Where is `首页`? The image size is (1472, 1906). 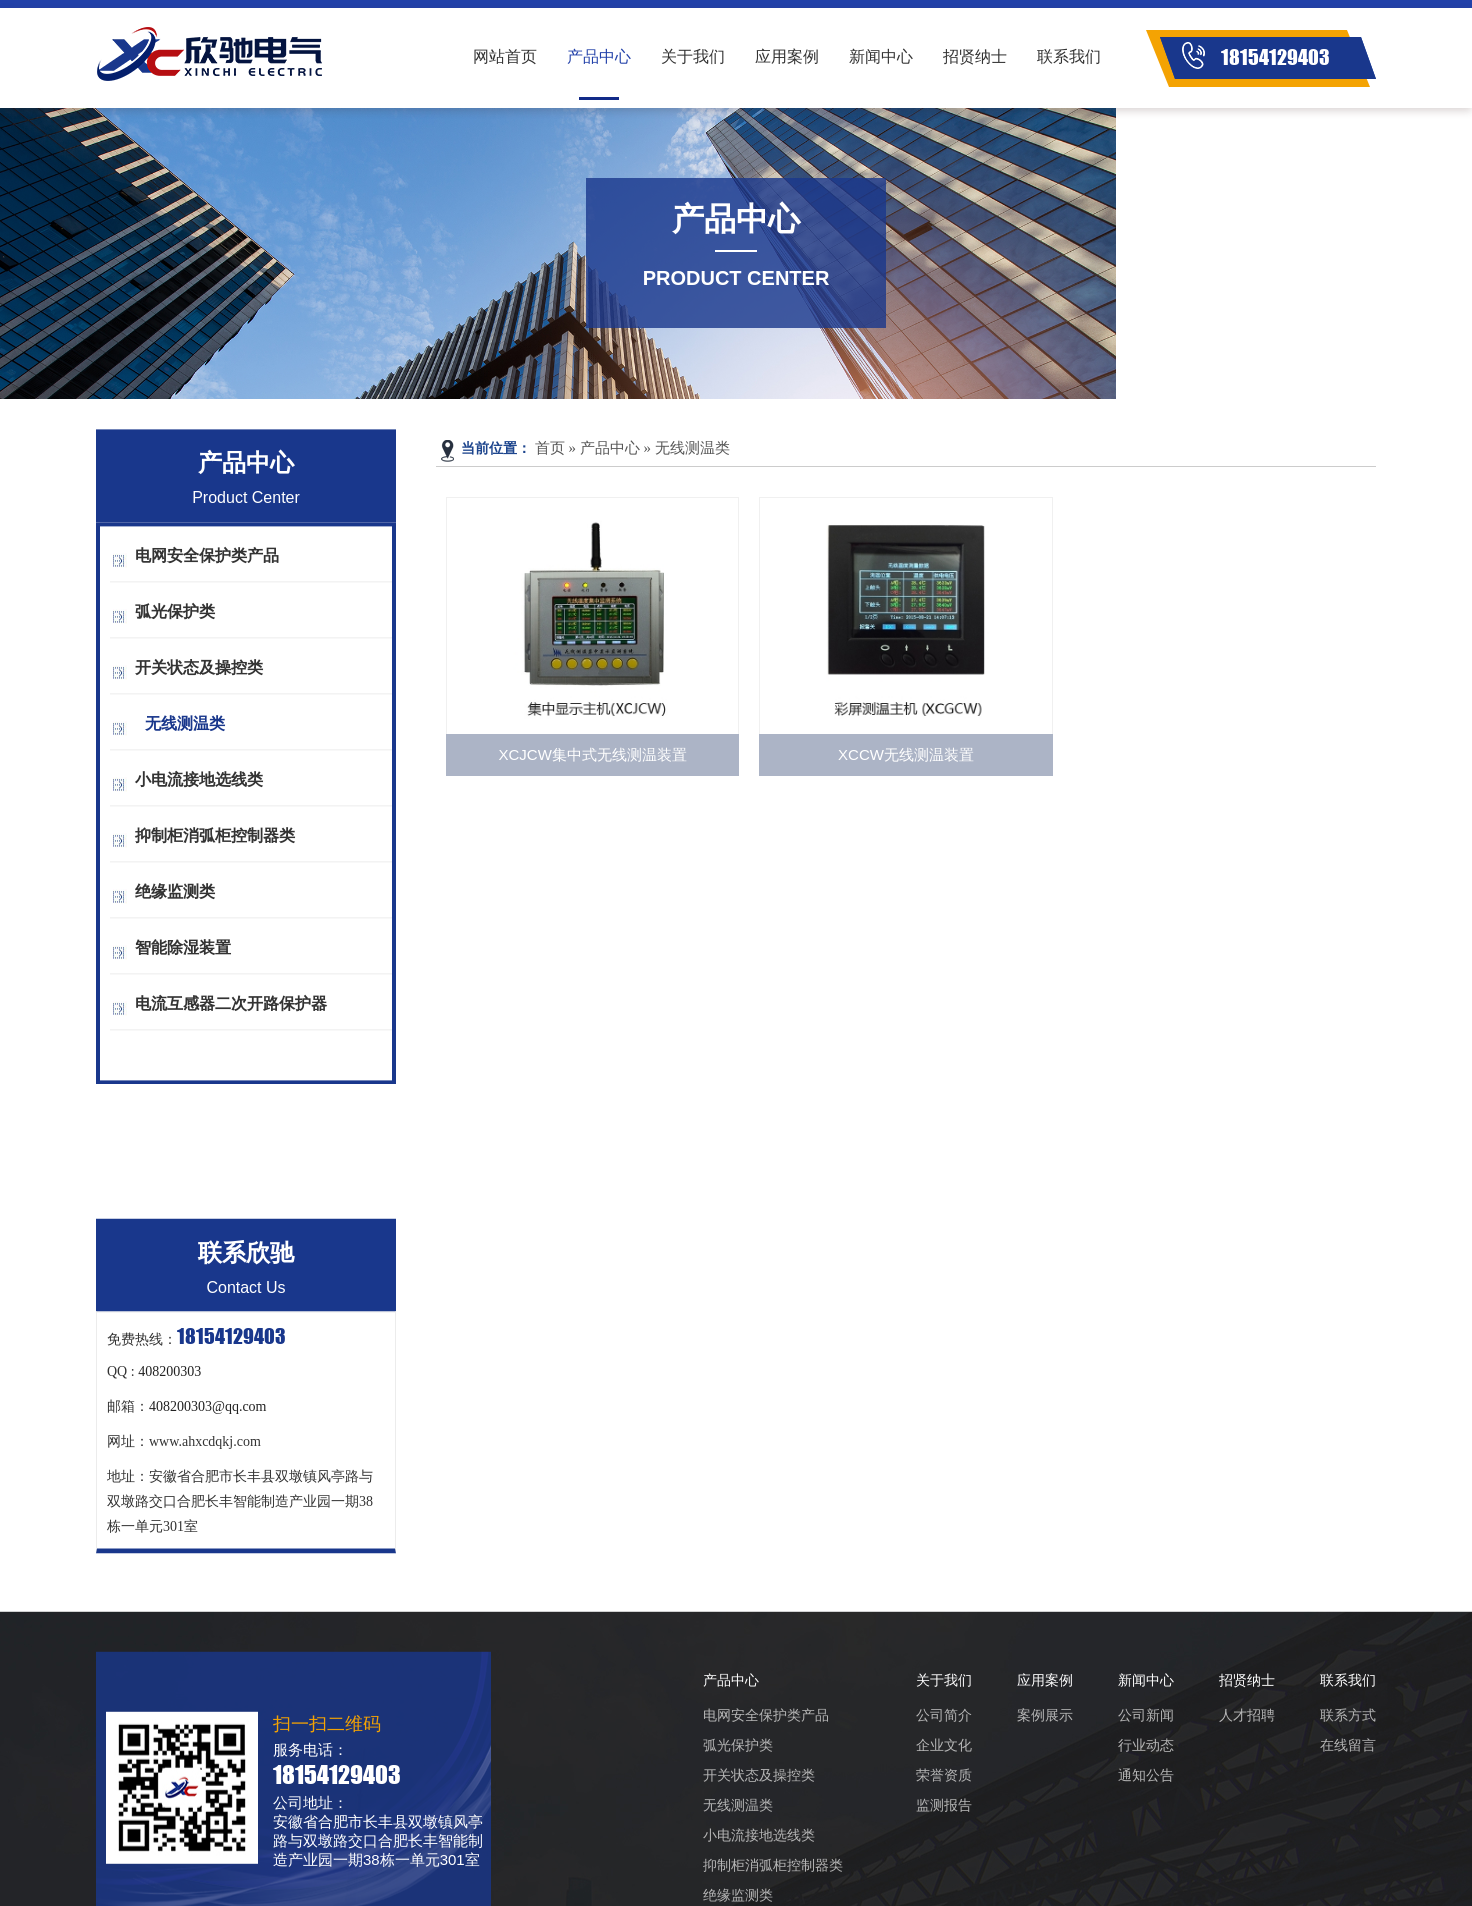
首页 is located at coordinates (550, 448).